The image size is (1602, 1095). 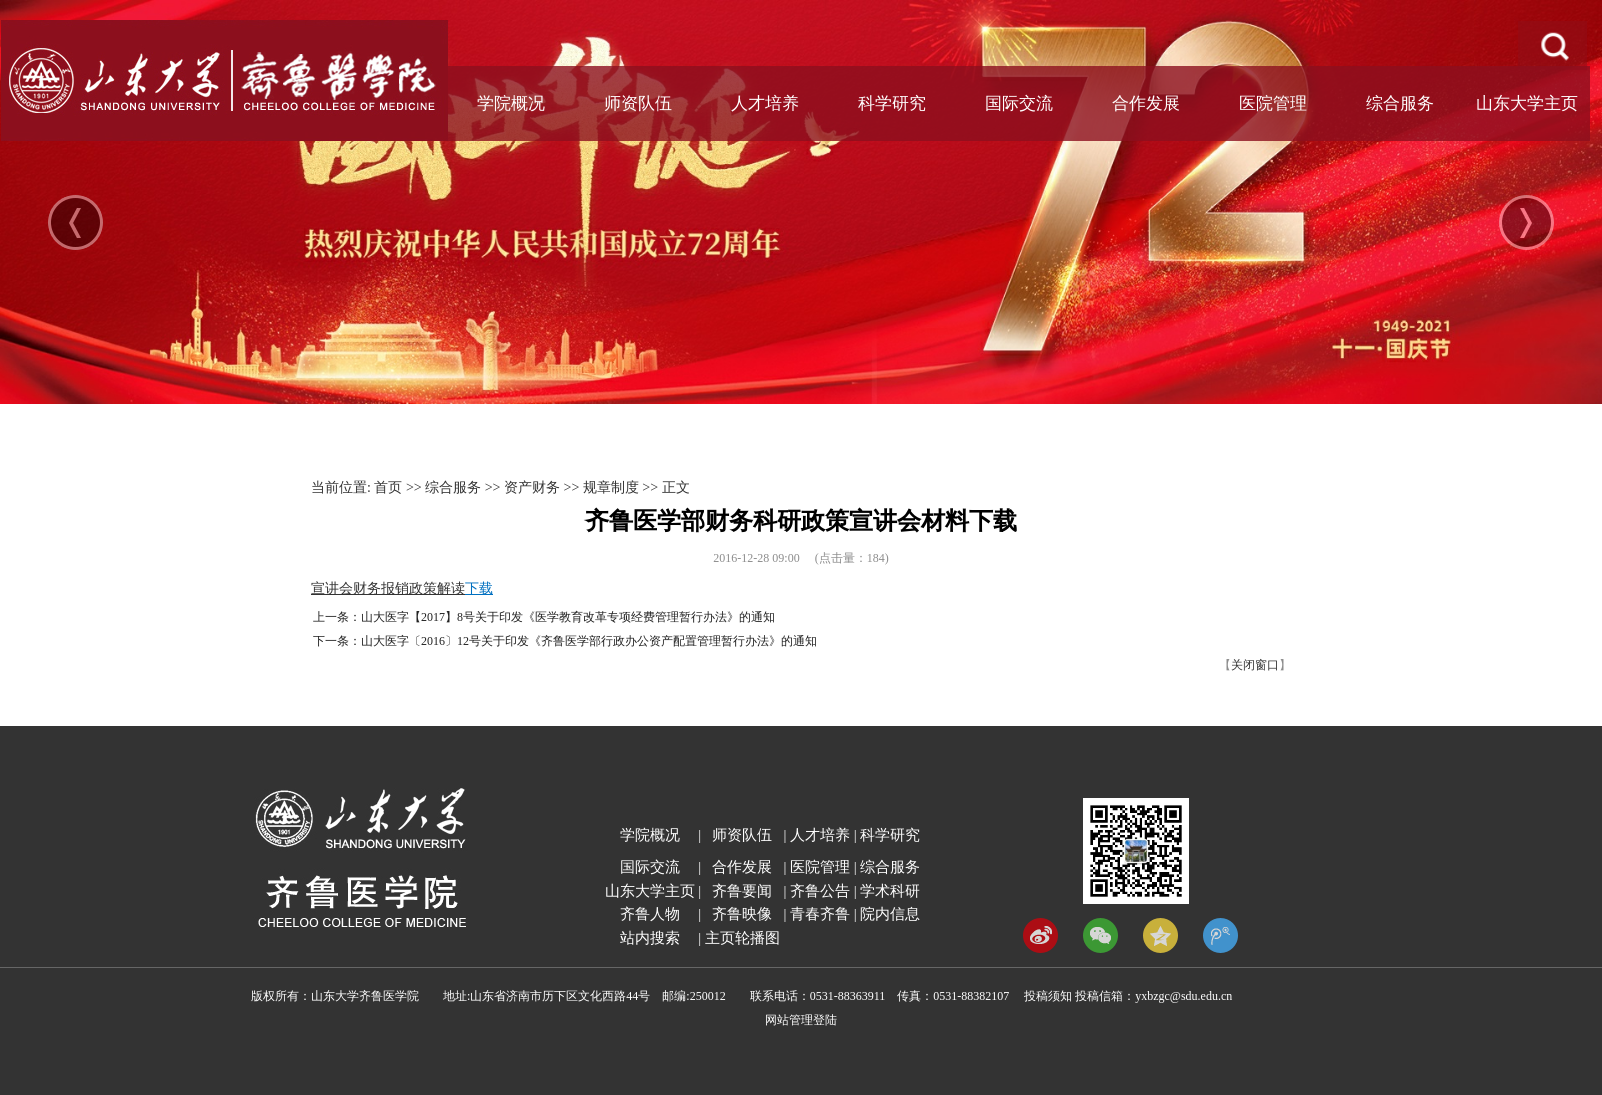 I want to click on 人才培养, so click(x=765, y=103).